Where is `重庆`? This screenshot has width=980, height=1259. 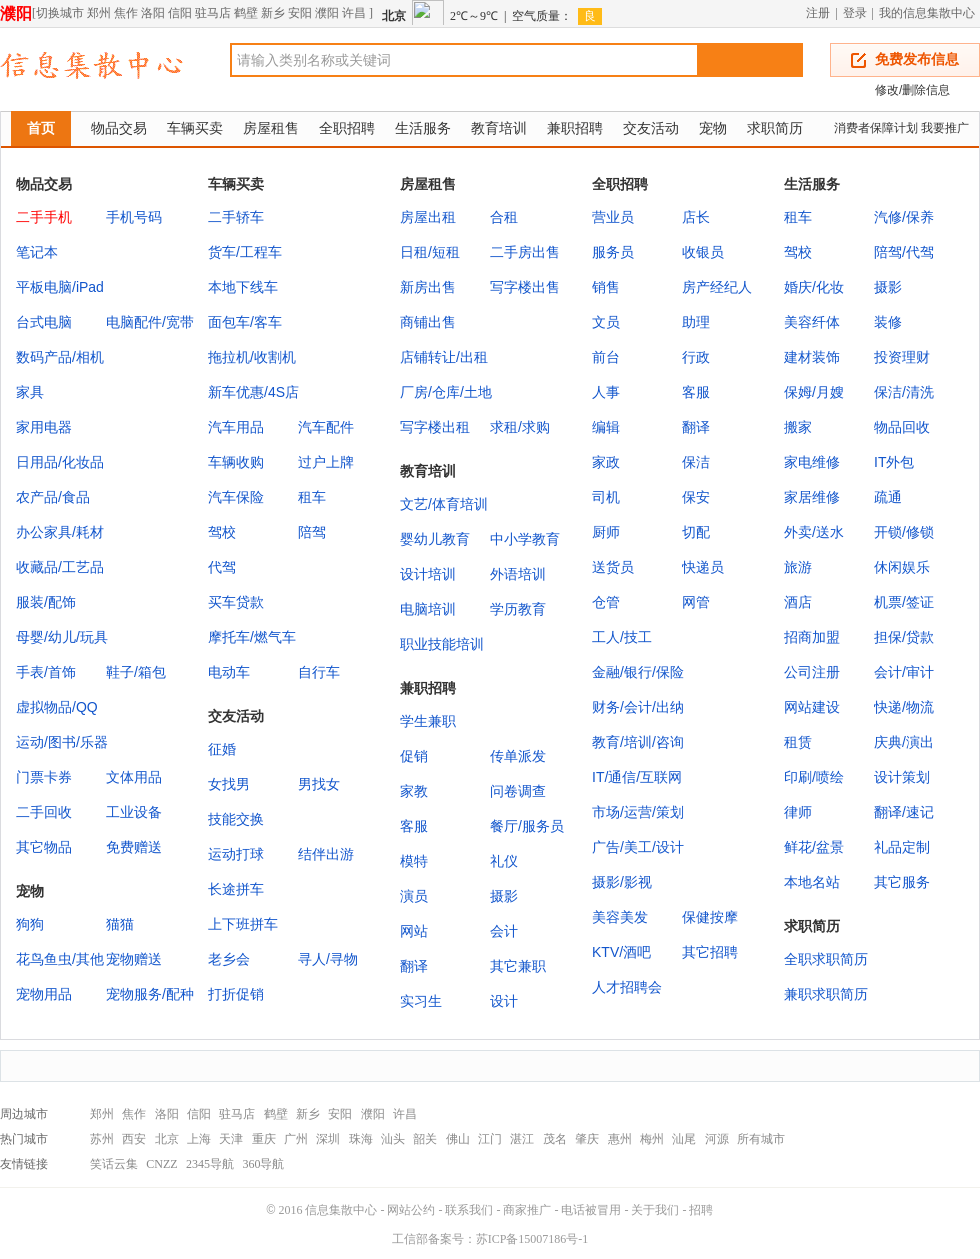
重庆 is located at coordinates (264, 1139).